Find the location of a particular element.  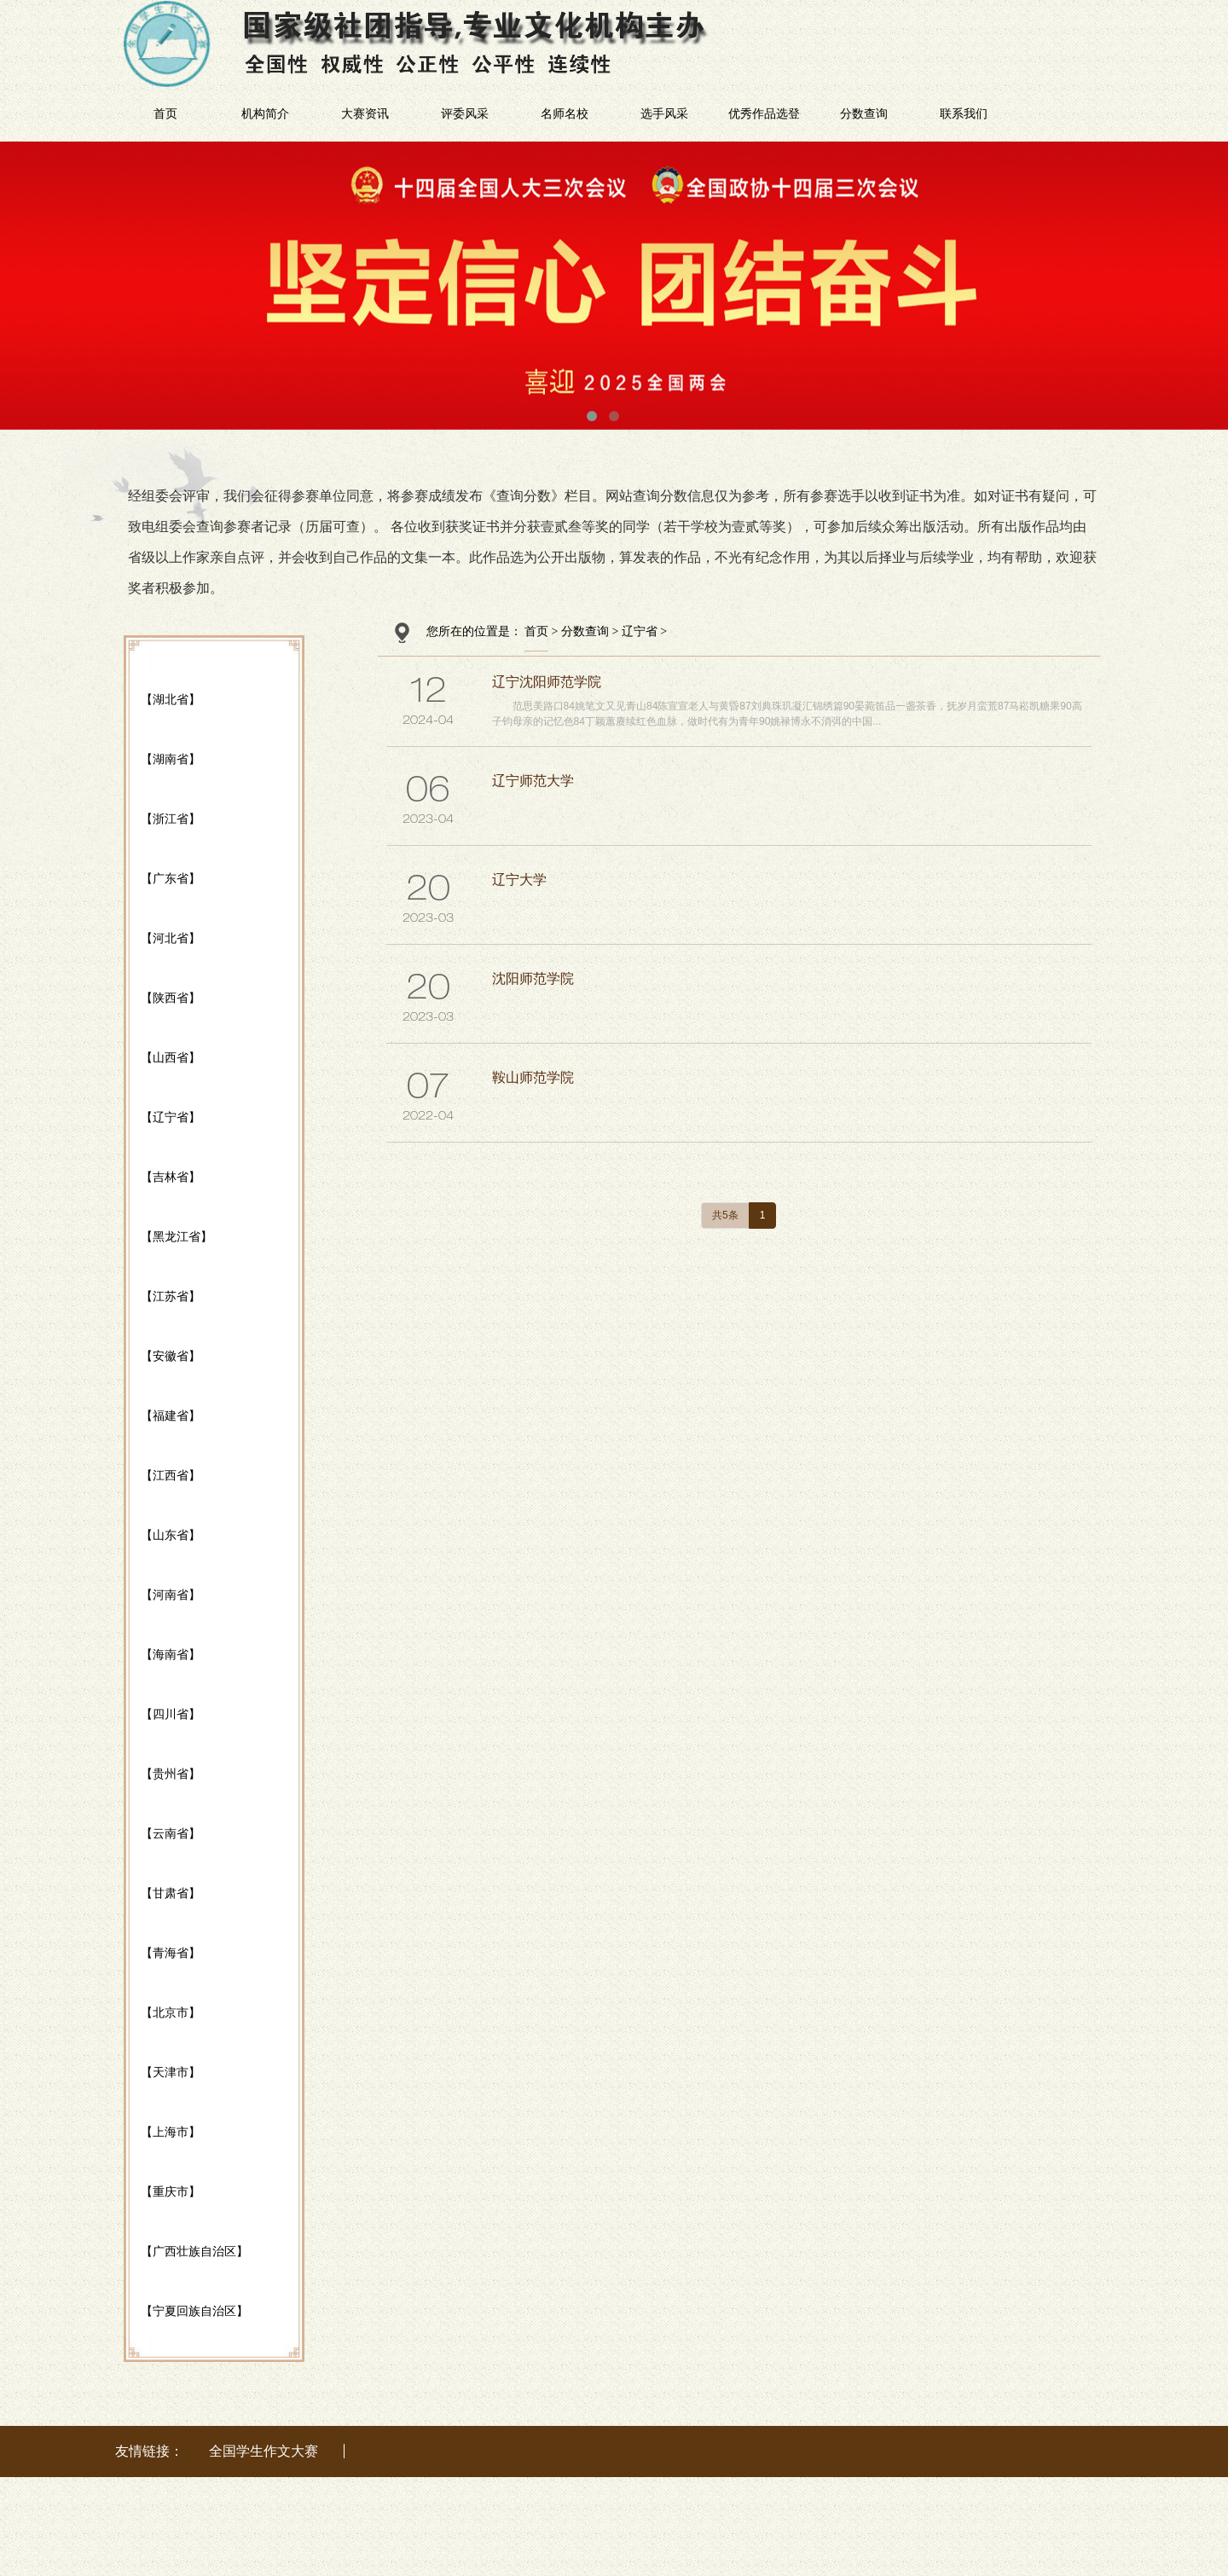

【安徽省】 is located at coordinates (170, 1356).